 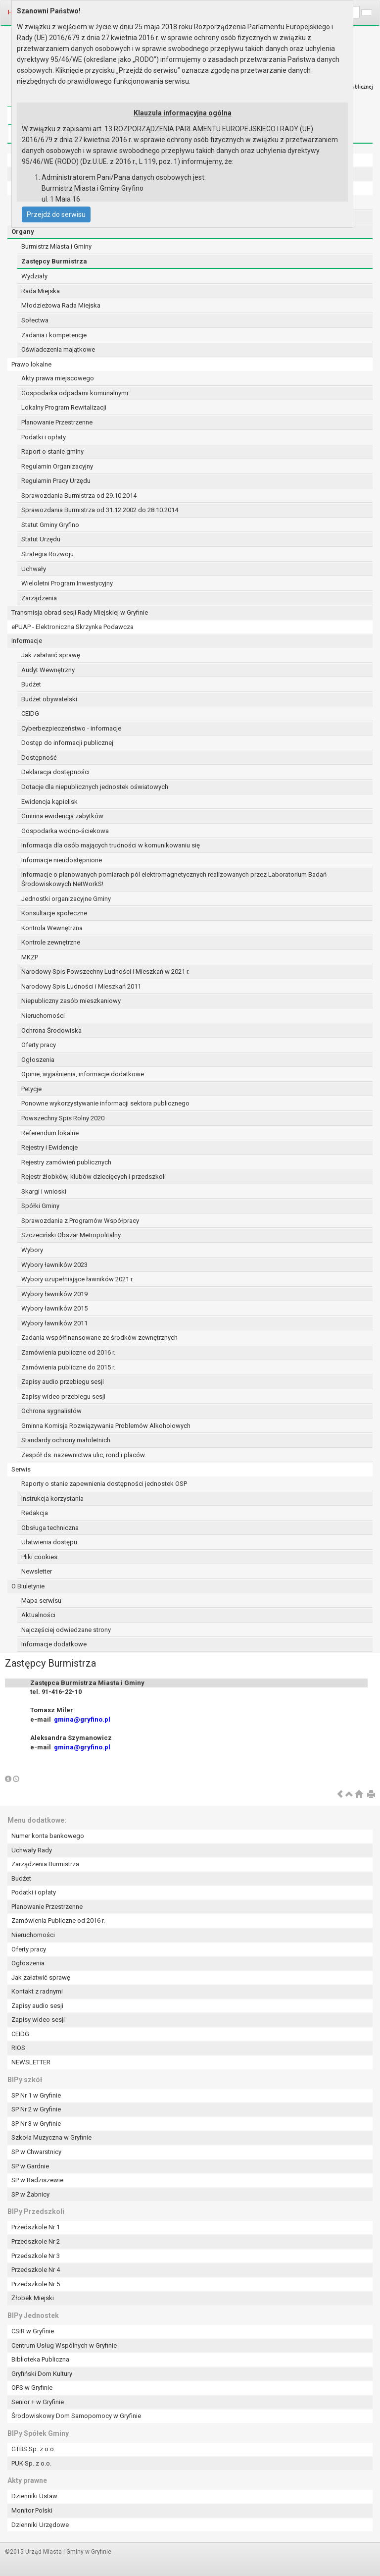 I want to click on Audyt Wewnętrzny, so click(x=48, y=670).